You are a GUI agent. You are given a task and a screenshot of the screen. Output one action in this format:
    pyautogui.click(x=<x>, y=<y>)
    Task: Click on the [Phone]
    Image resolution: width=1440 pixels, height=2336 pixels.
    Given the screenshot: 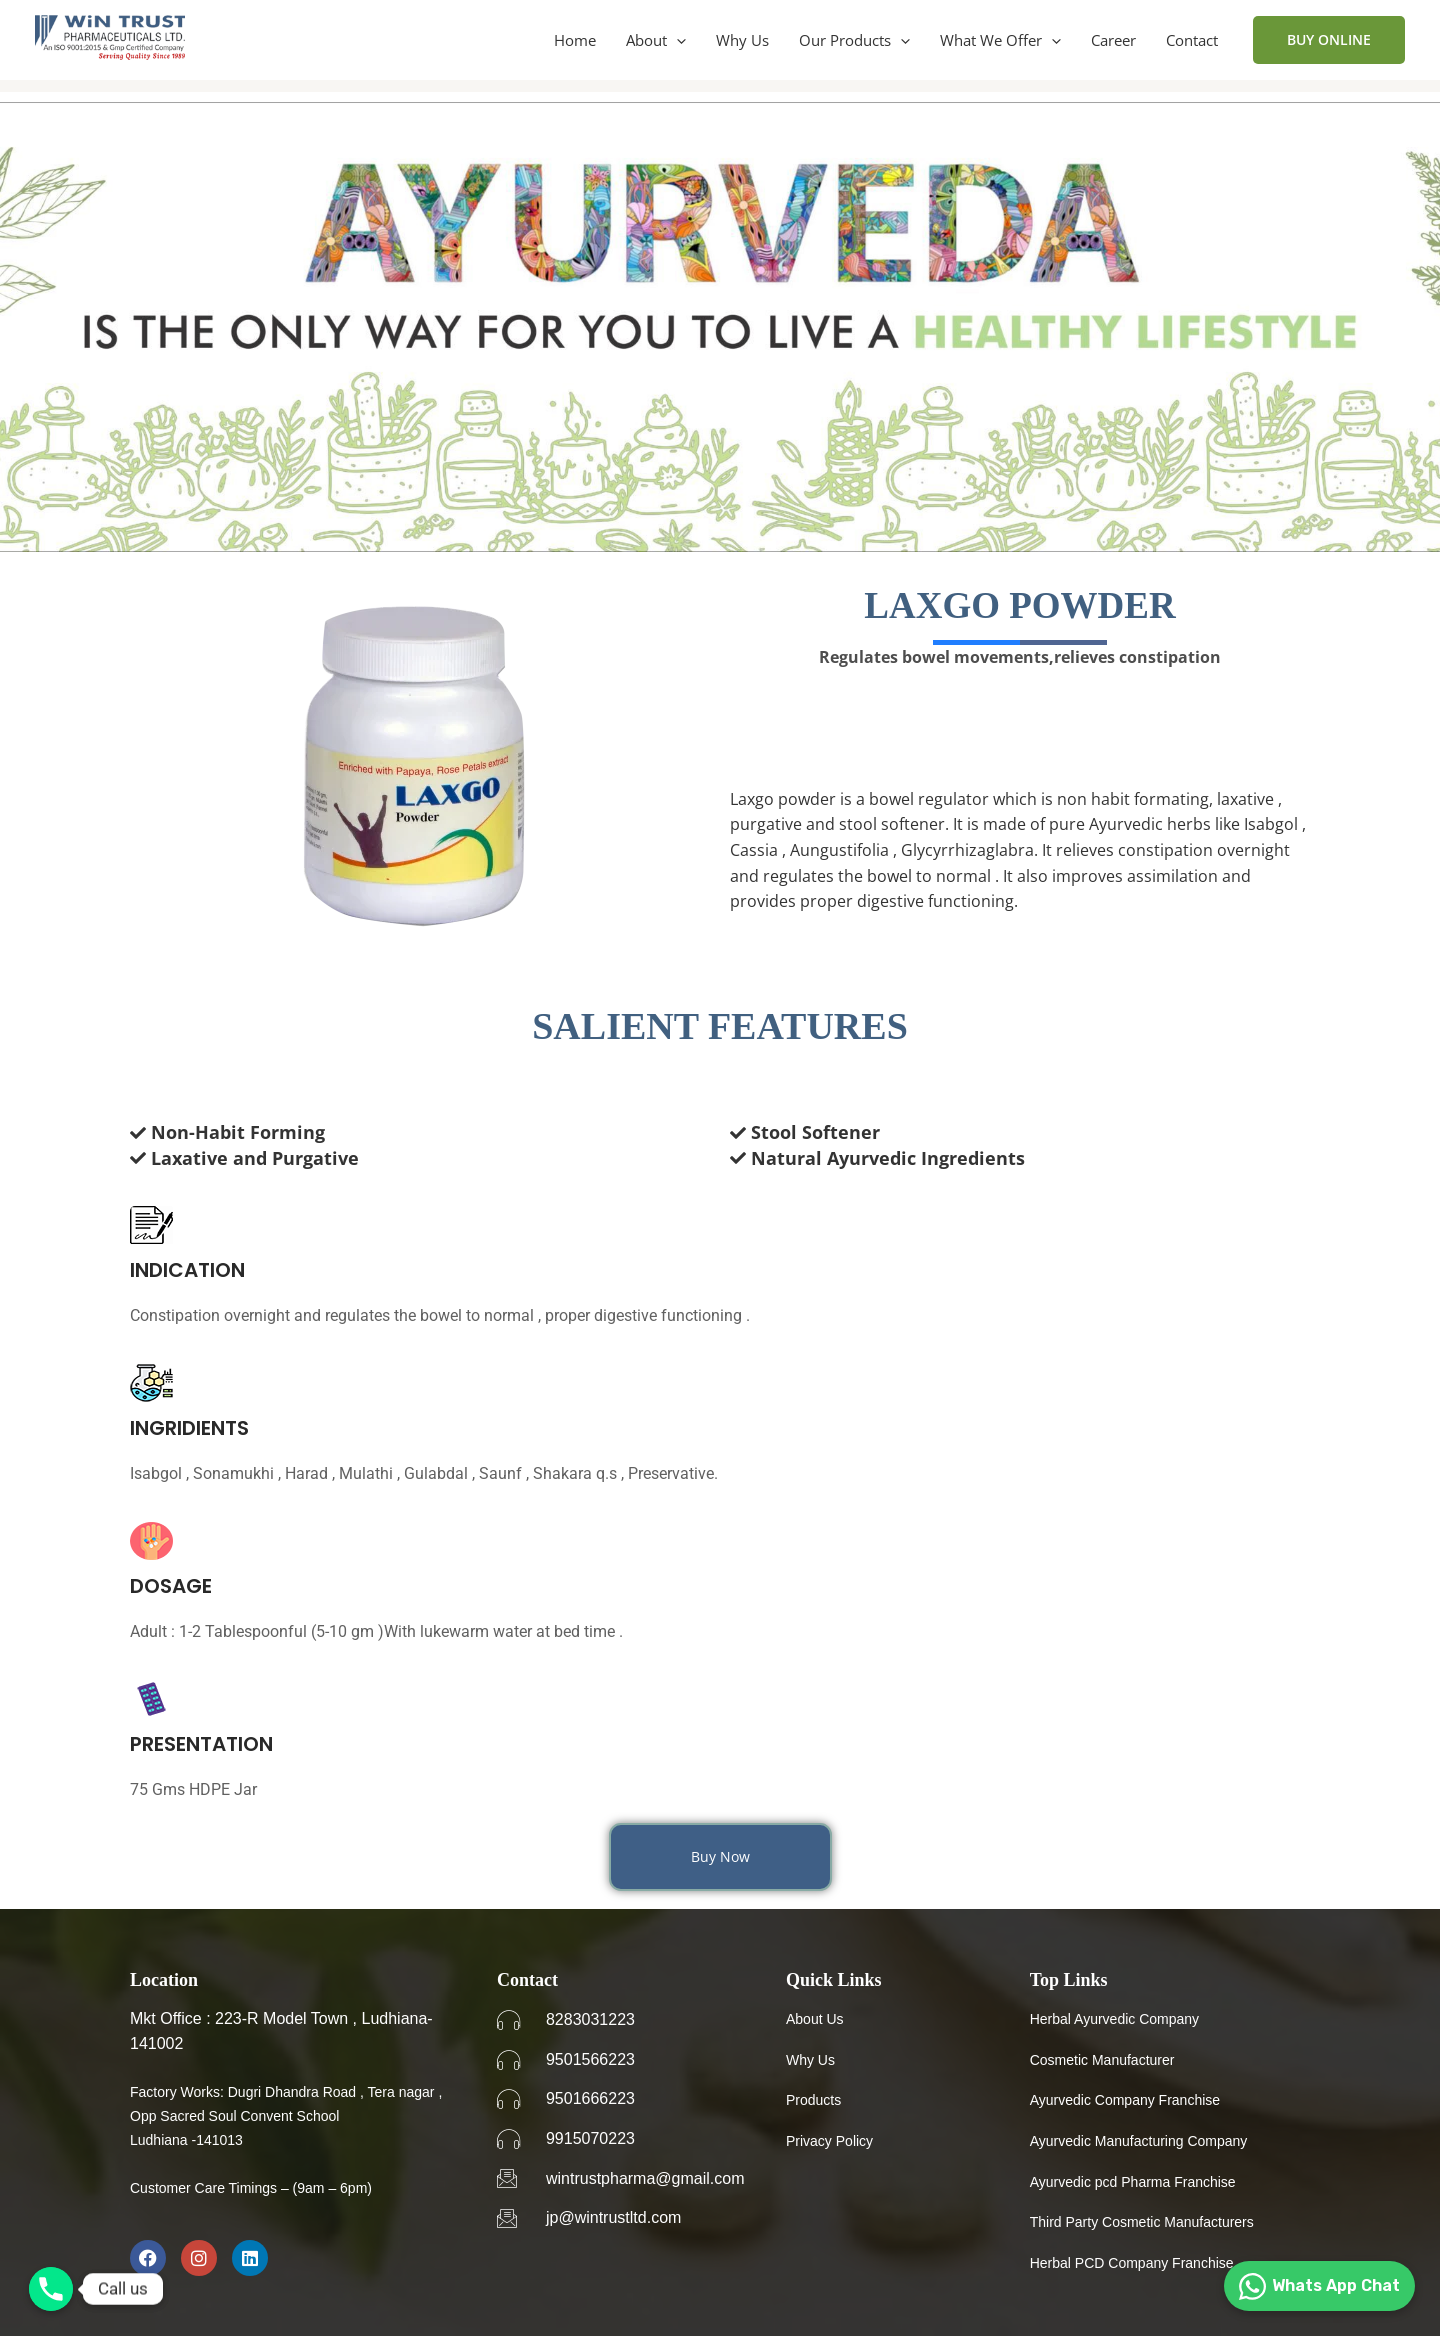 What is the action you would take?
    pyautogui.click(x=51, y=2289)
    